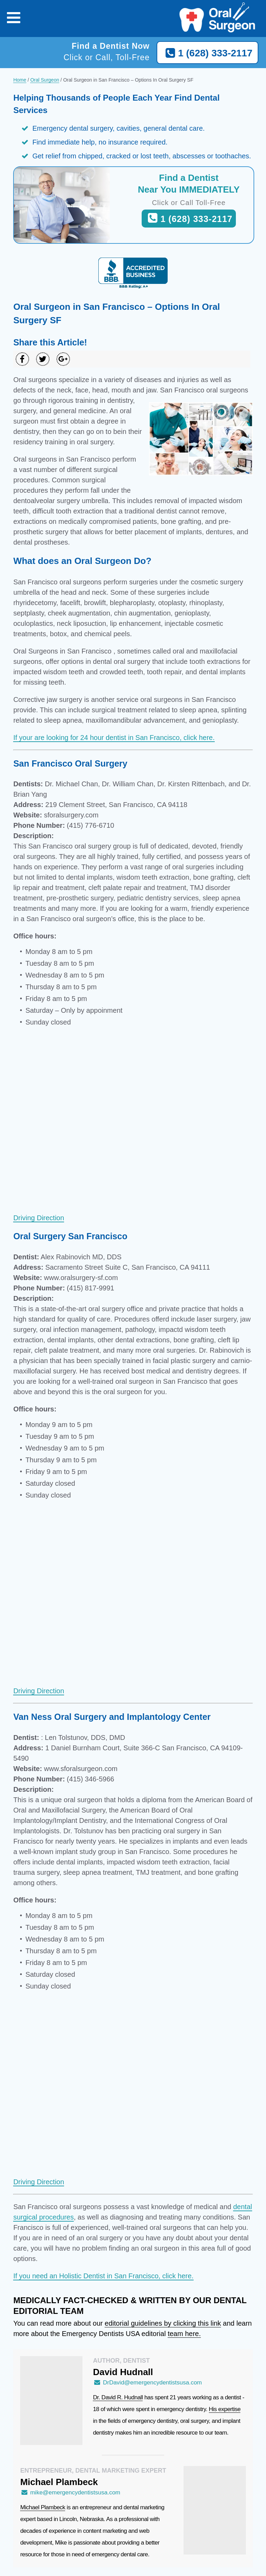 This screenshot has width=266, height=2576. What do you see at coordinates (184, 2333) in the screenshot?
I see `team here.` at bounding box center [184, 2333].